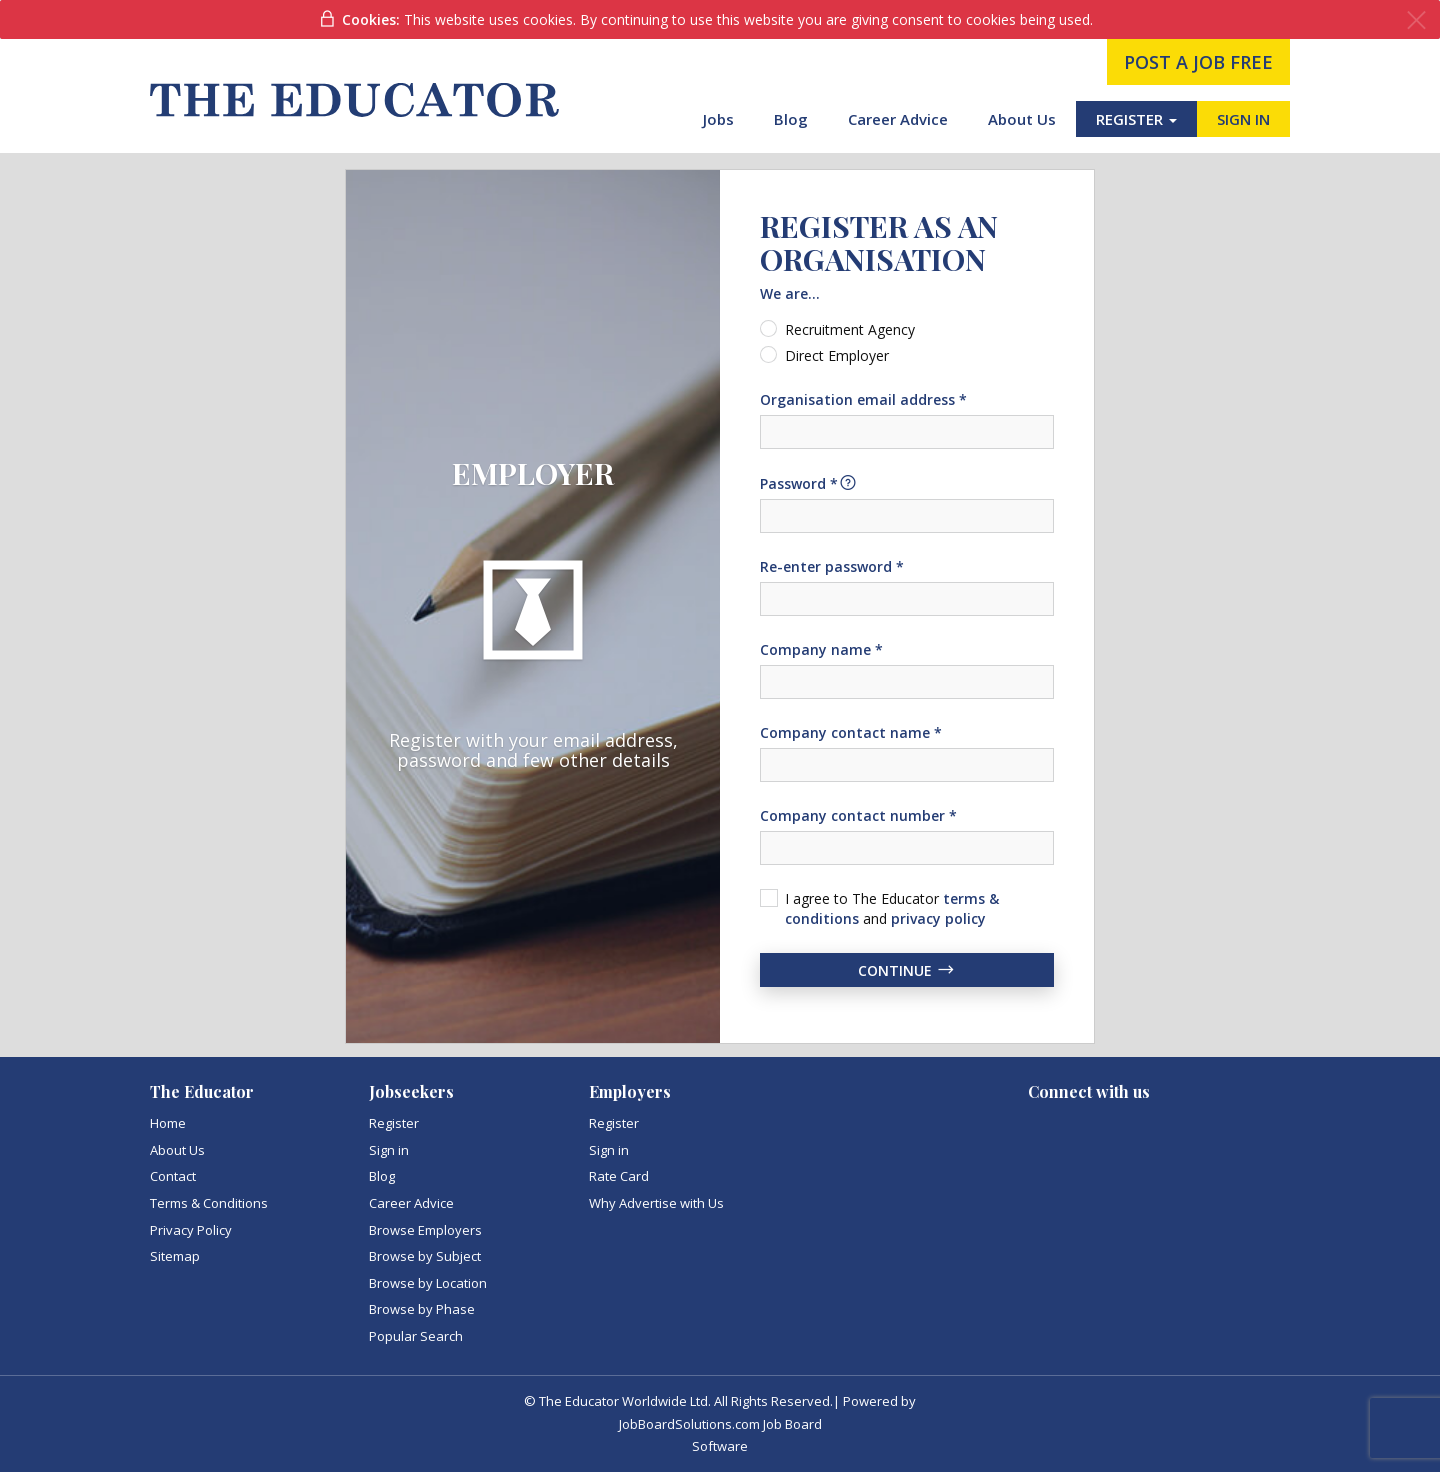  Describe the element at coordinates (809, 483) in the screenshot. I see `Password *` at that location.